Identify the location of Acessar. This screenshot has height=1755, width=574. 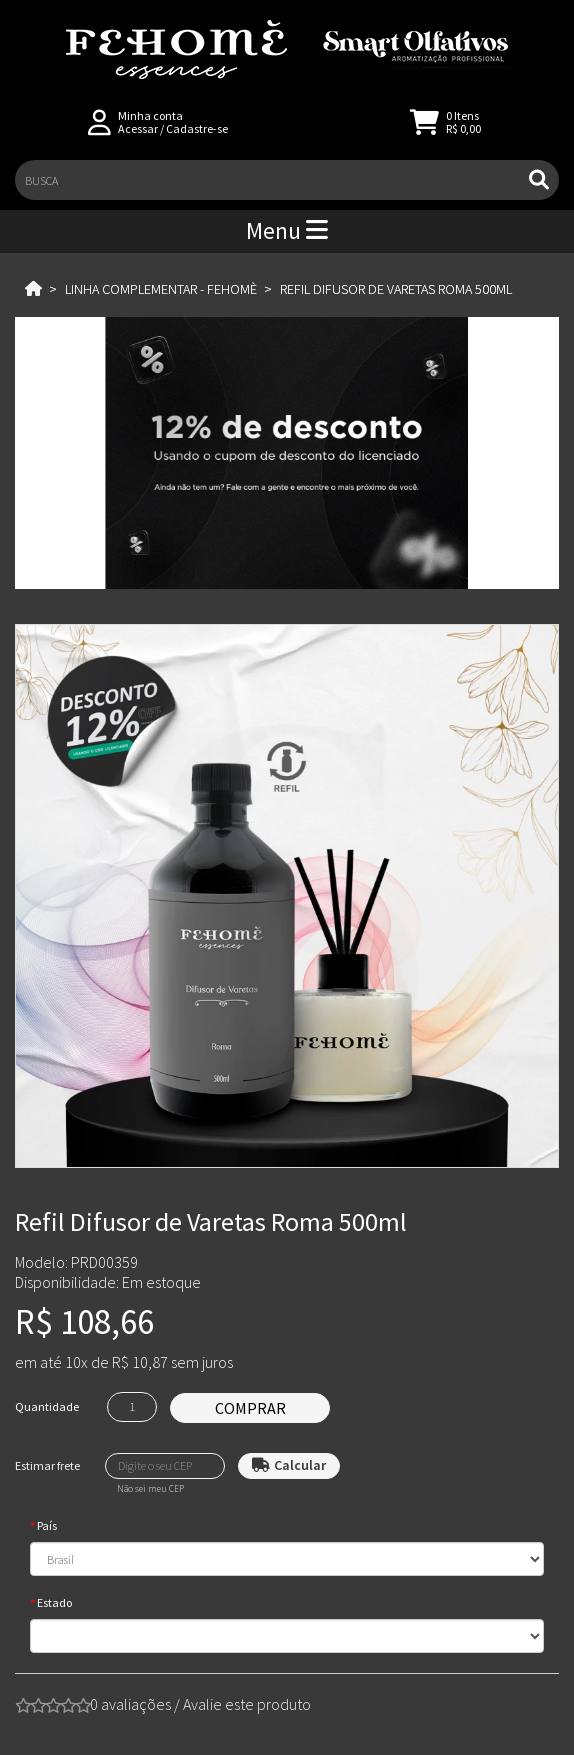
(138, 128).